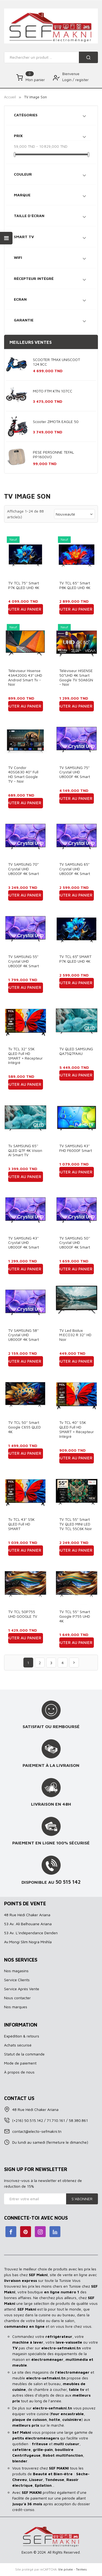 This screenshot has width=102, height=2576. I want to click on Tv SAMSUNG 65'' QLED Q7F 4K Vision AI Smart TV, so click(25, 1150).